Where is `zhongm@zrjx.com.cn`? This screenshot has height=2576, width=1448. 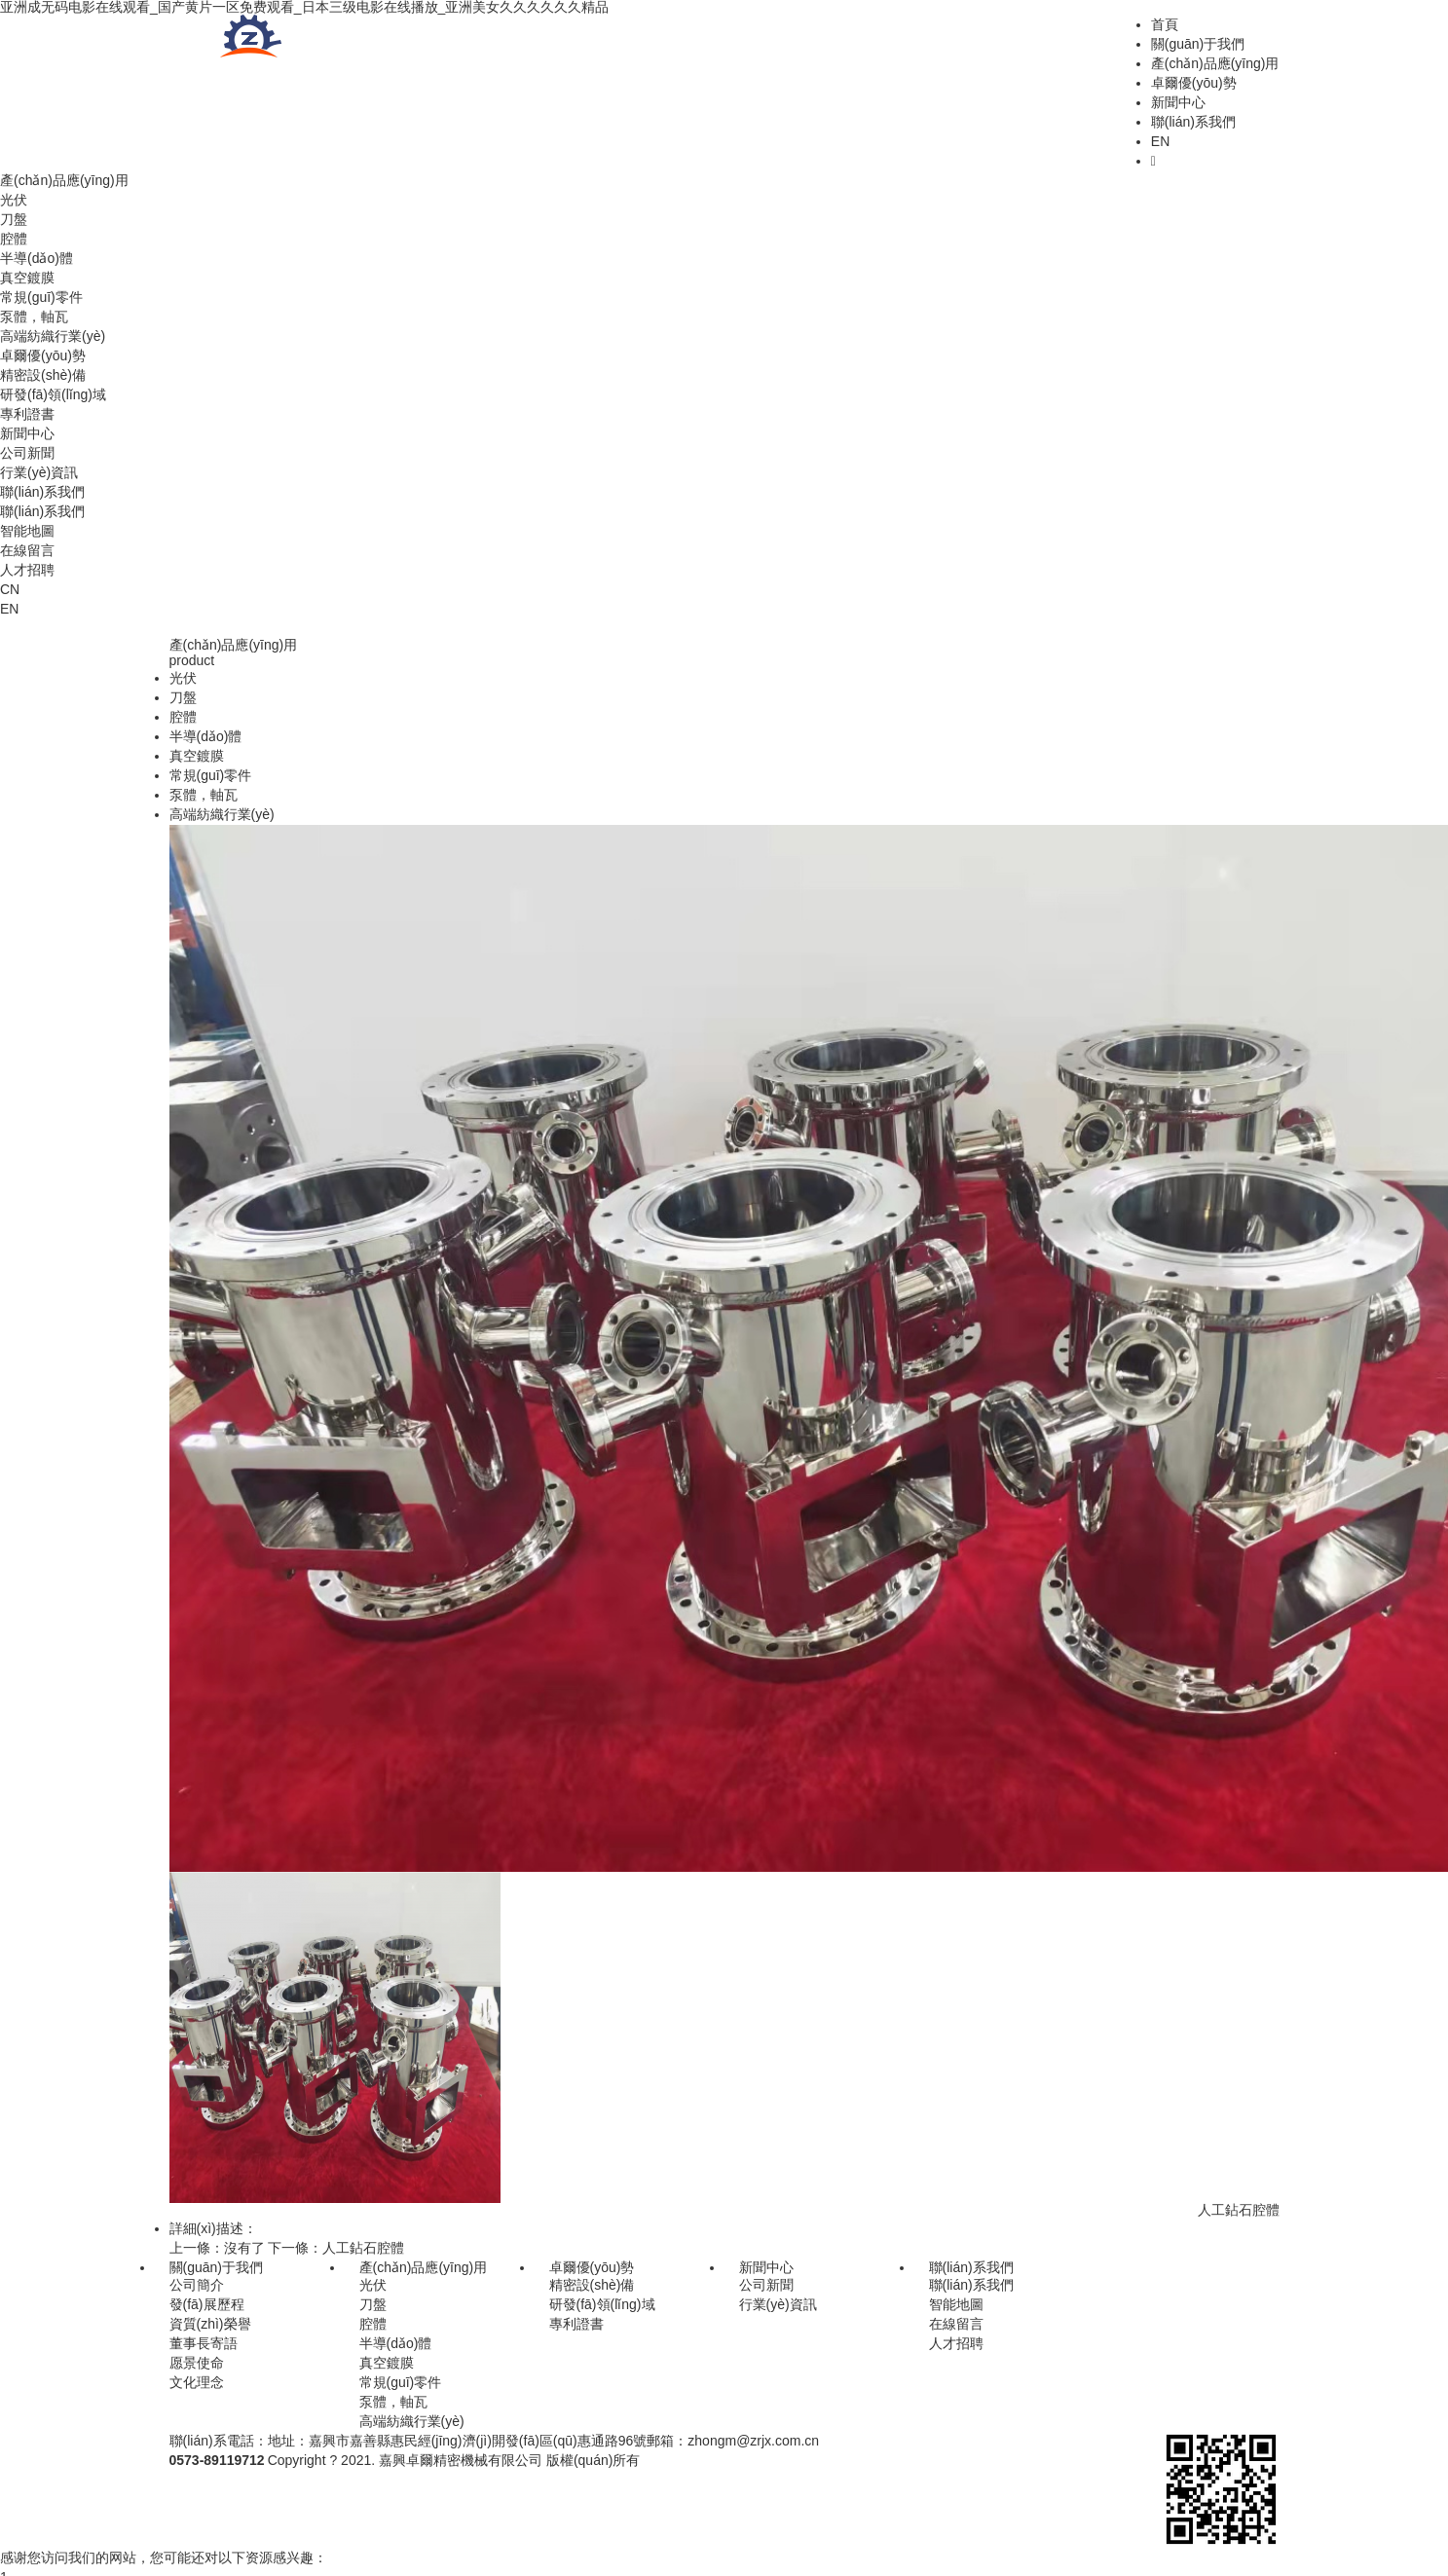
zhongm@zrjx.com.cn is located at coordinates (753, 2440).